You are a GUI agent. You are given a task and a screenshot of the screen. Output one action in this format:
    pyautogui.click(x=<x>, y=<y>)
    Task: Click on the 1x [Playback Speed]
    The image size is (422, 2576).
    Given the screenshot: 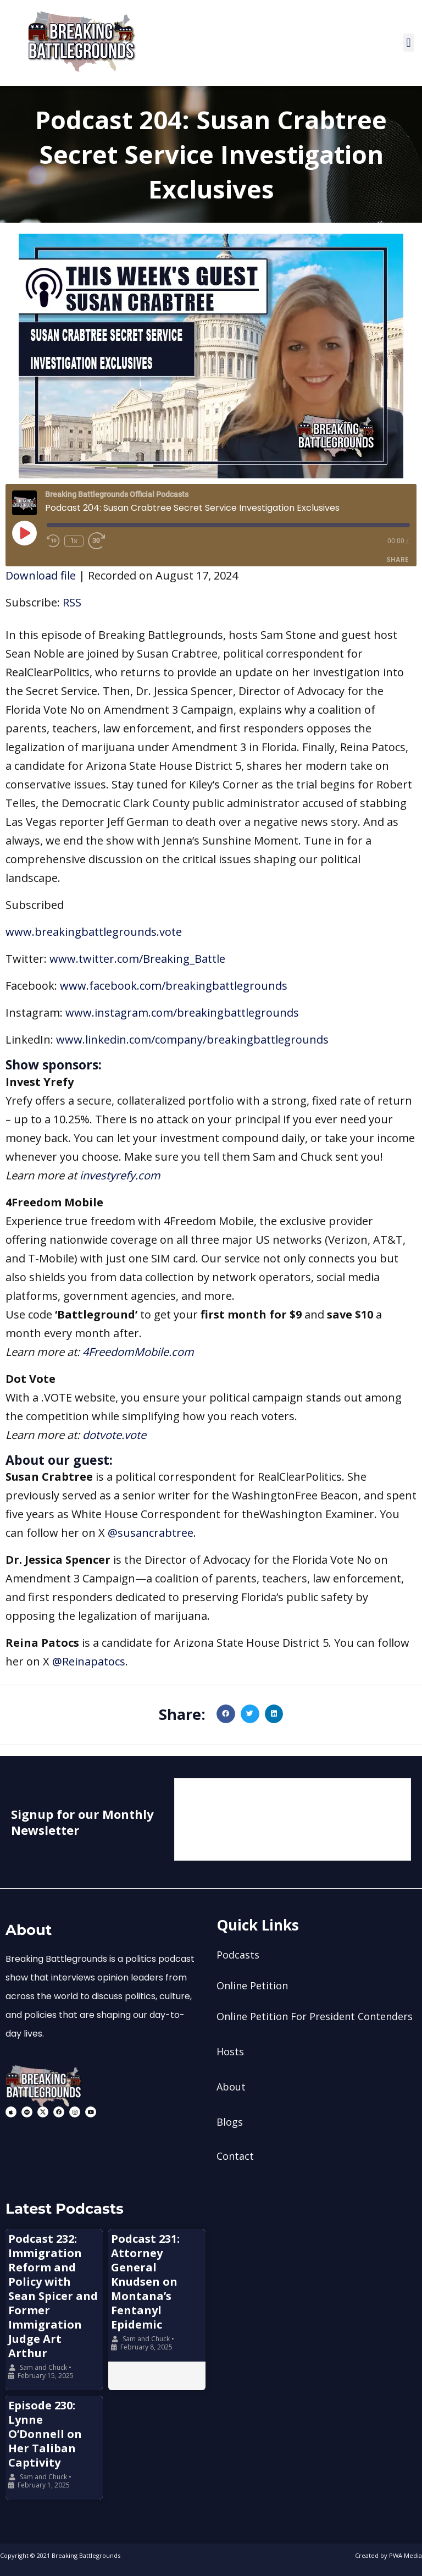 What is the action you would take?
    pyautogui.click(x=73, y=541)
    